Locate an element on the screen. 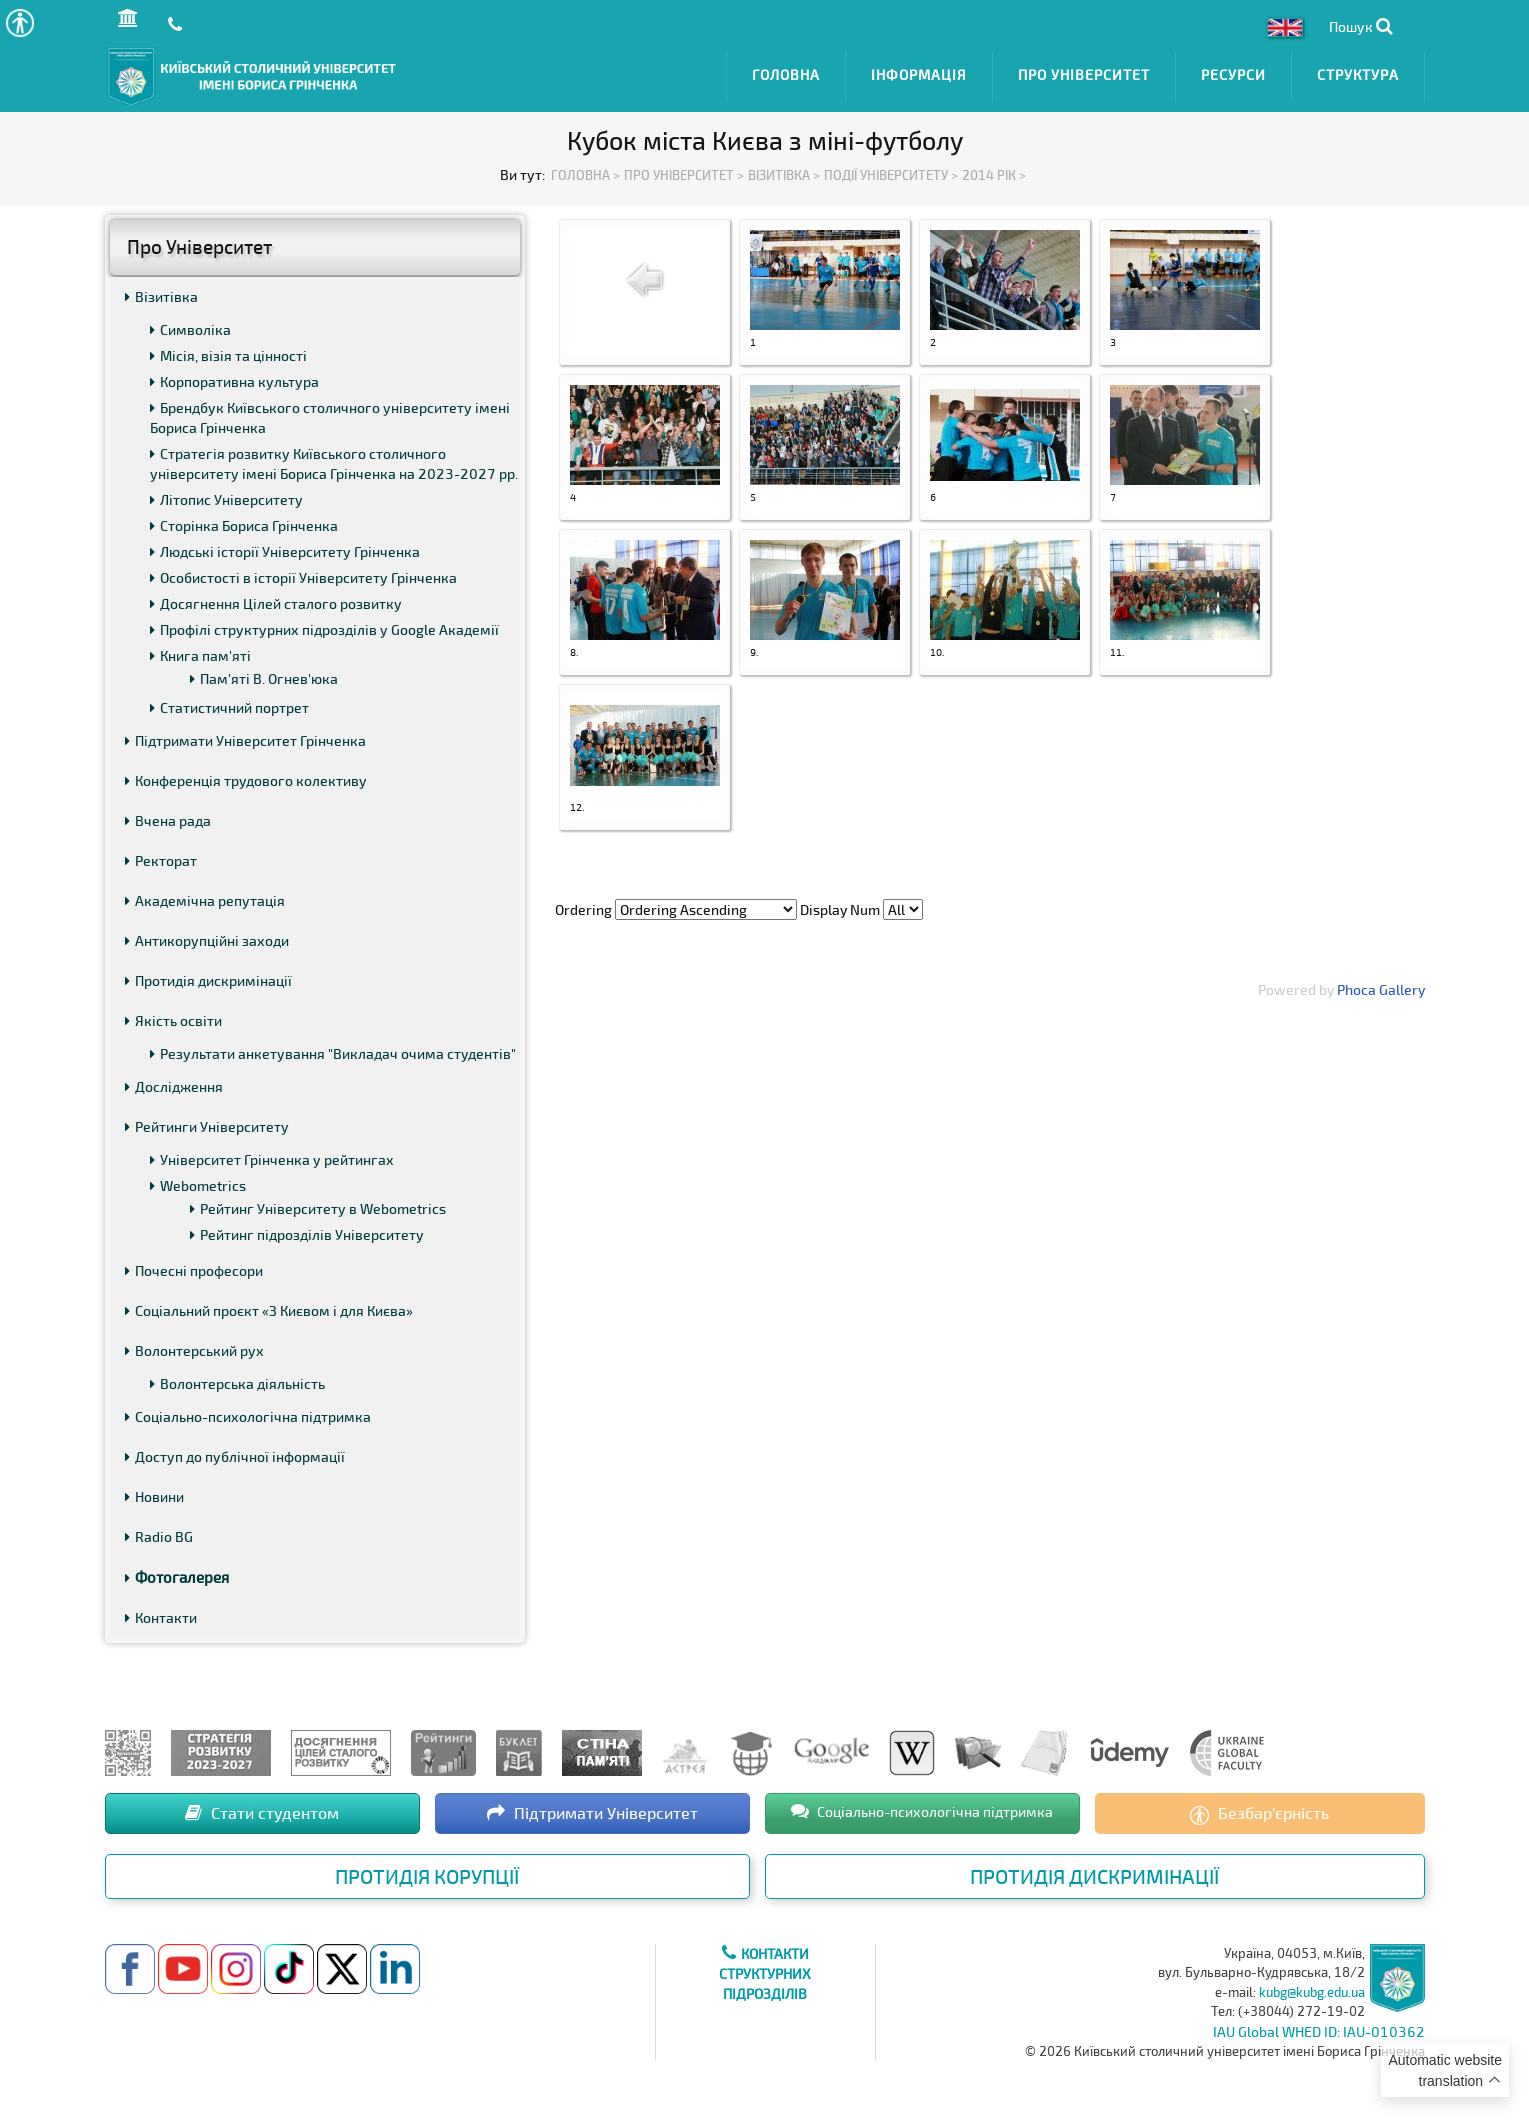 This screenshot has width=1529, height=2122. Ректорат is located at coordinates (161, 856).